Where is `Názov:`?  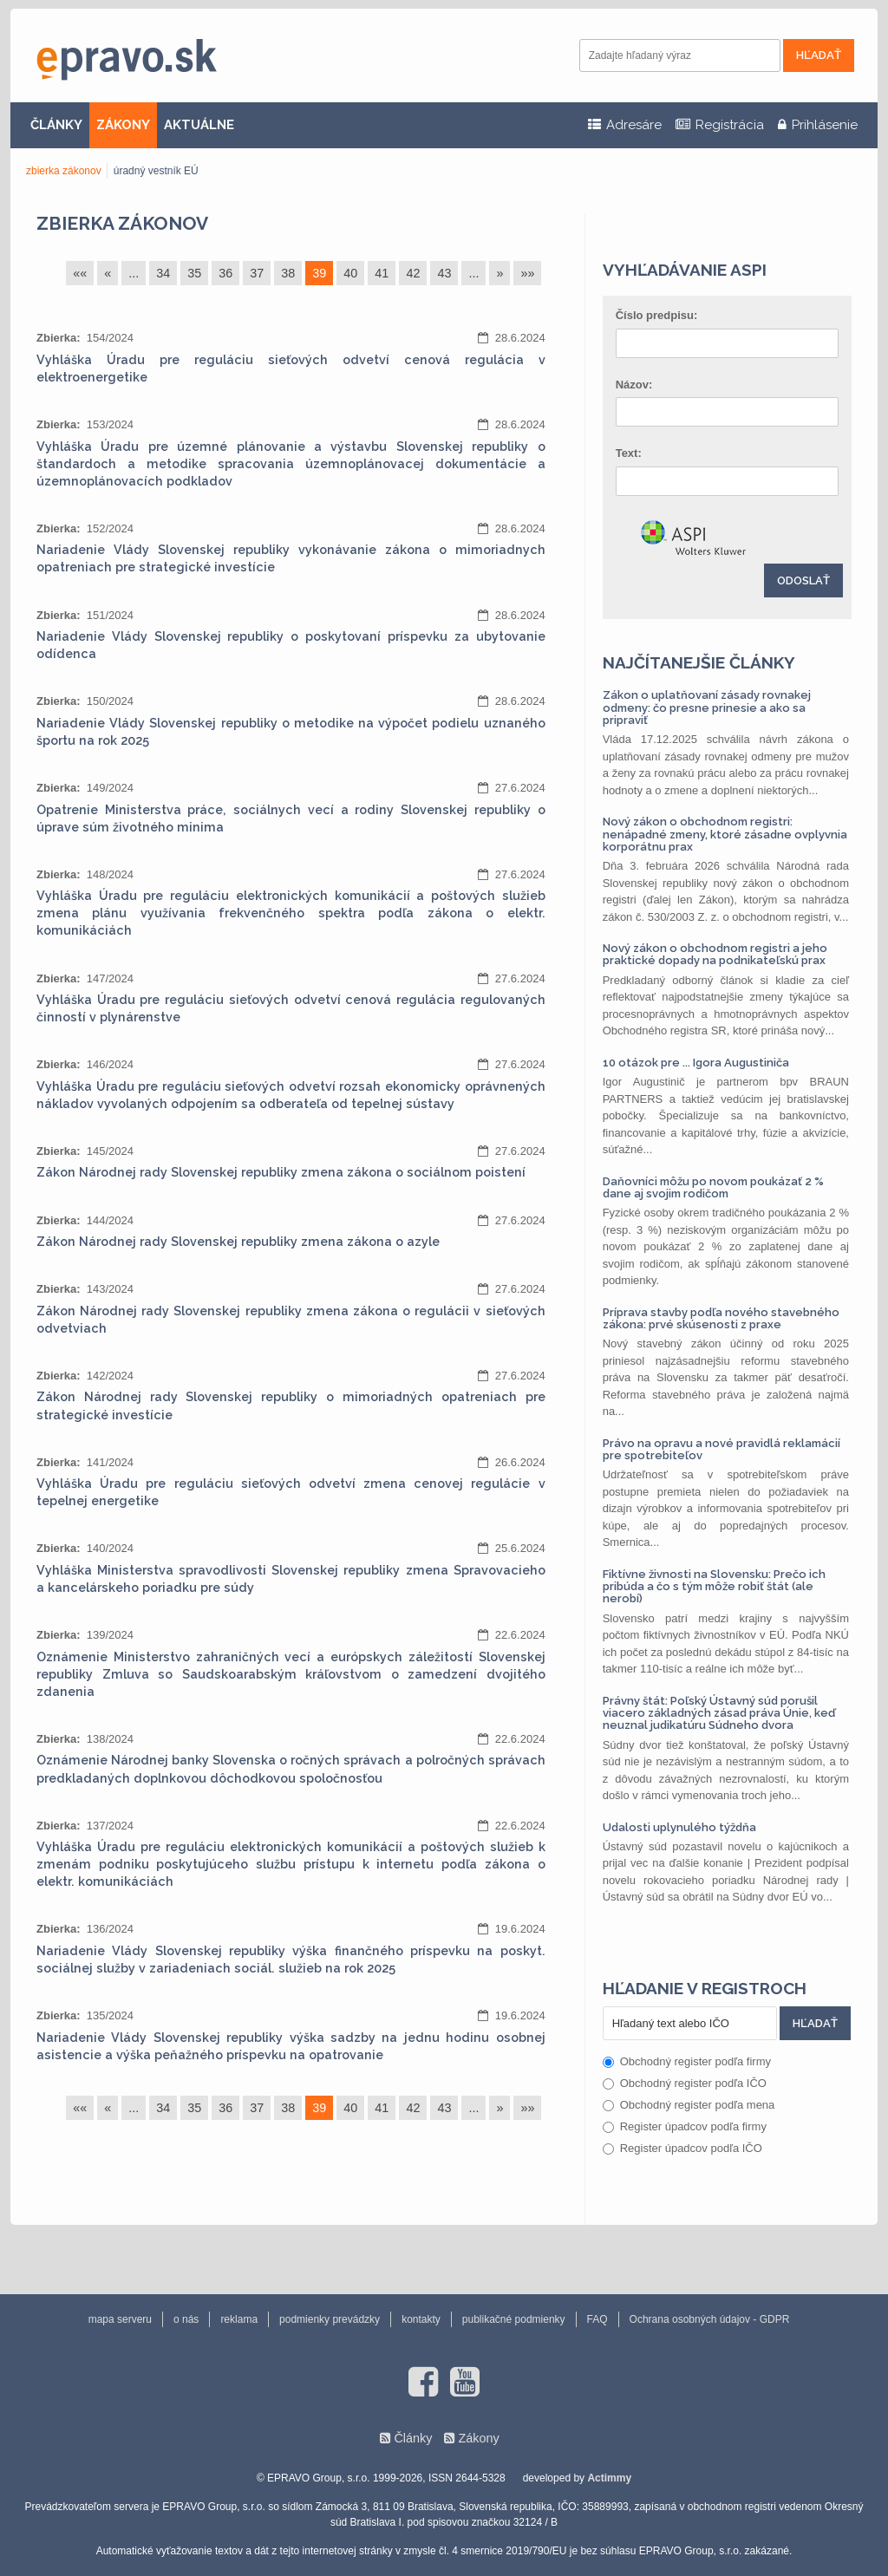
Názov: is located at coordinates (634, 384).